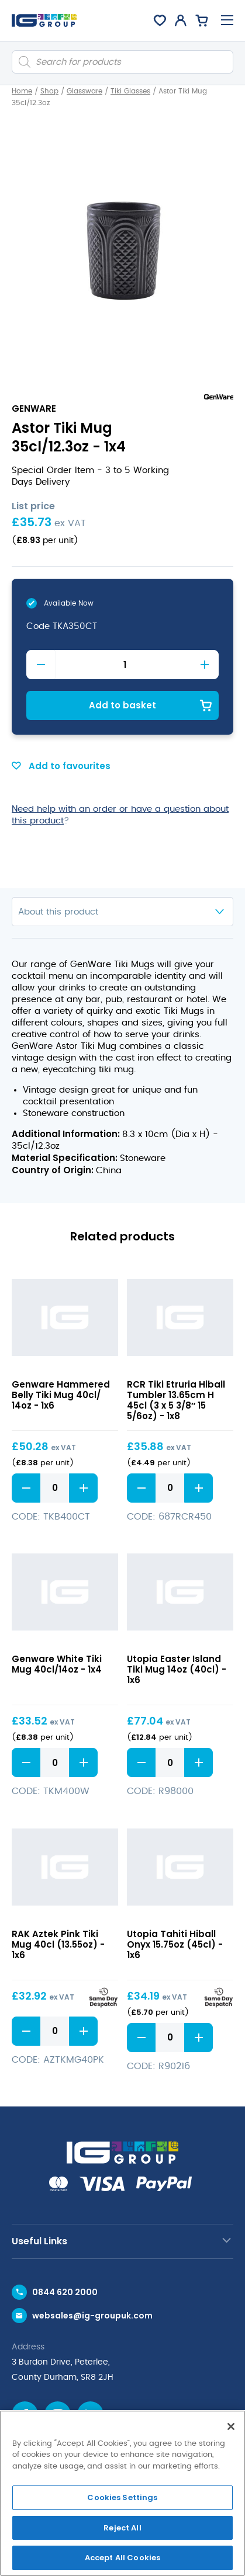  I want to click on Shop, so click(49, 91).